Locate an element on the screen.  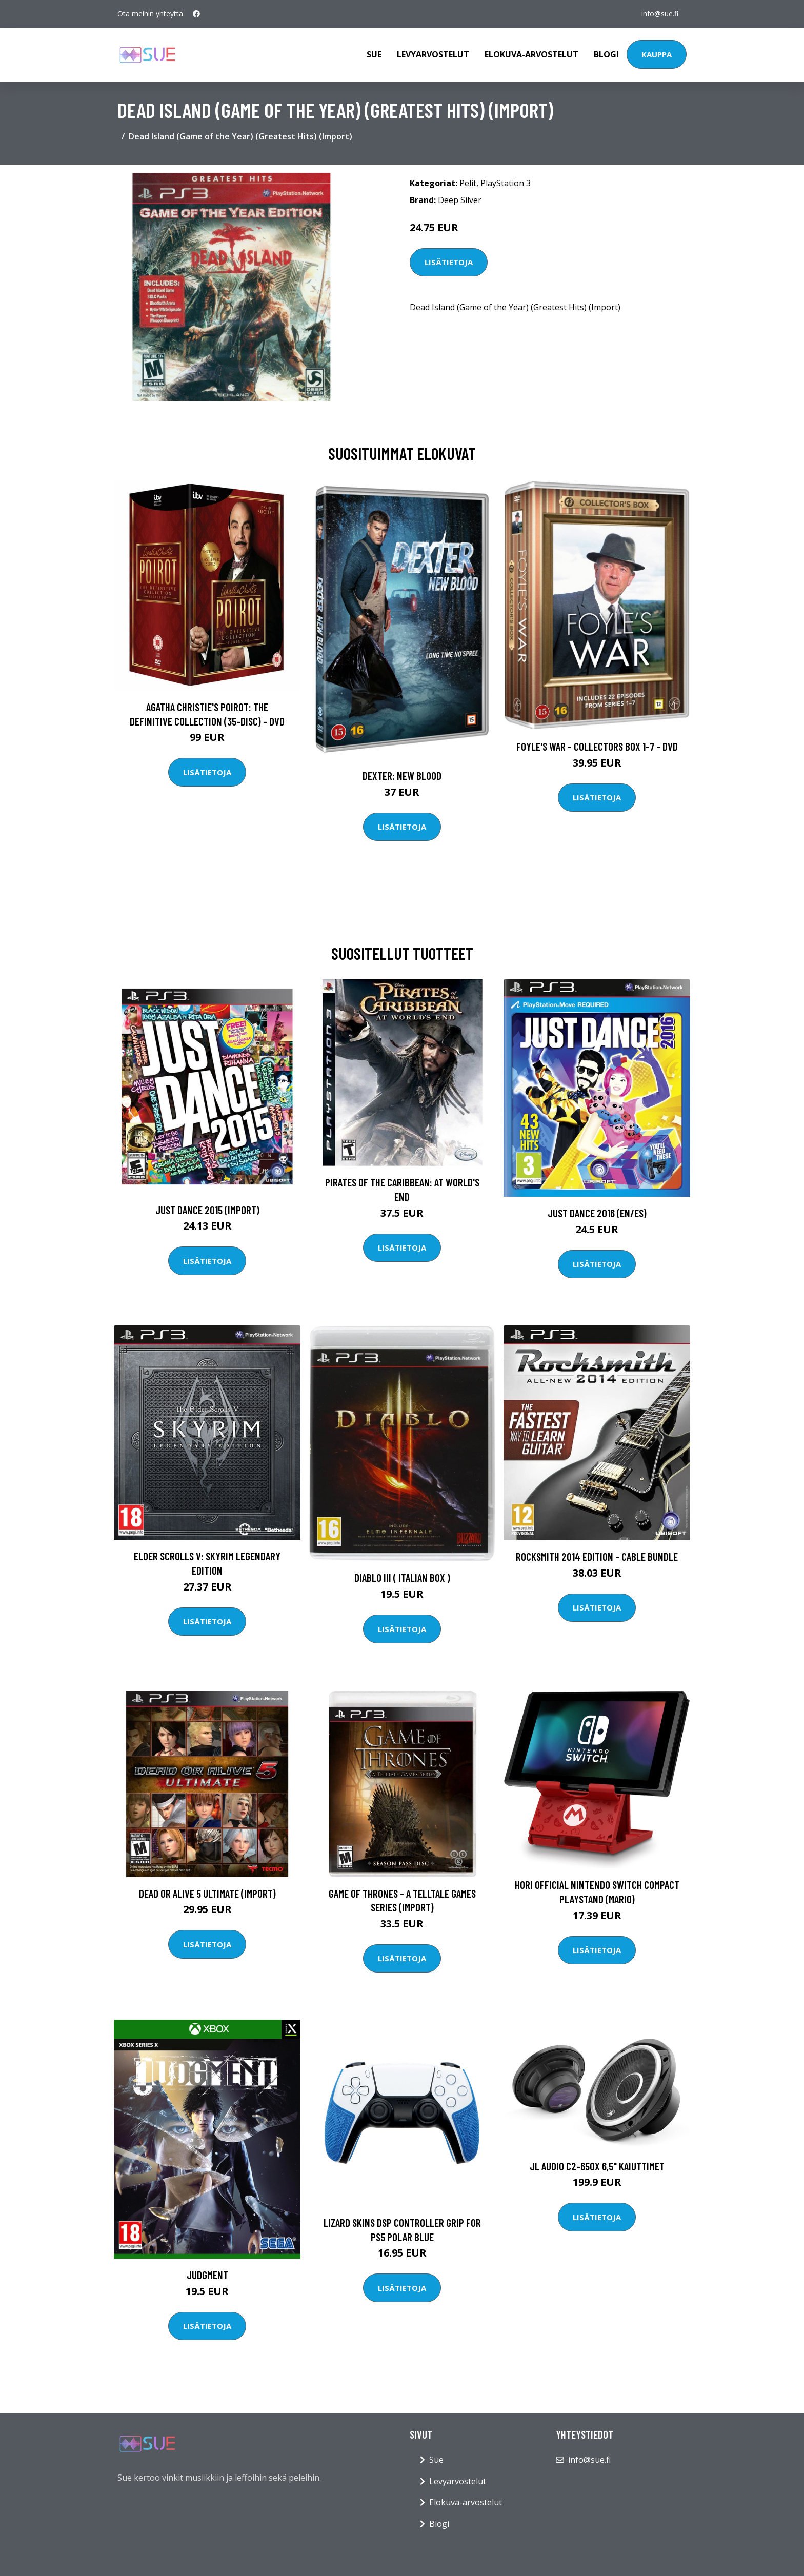
info@sue.fi is located at coordinates (659, 13).